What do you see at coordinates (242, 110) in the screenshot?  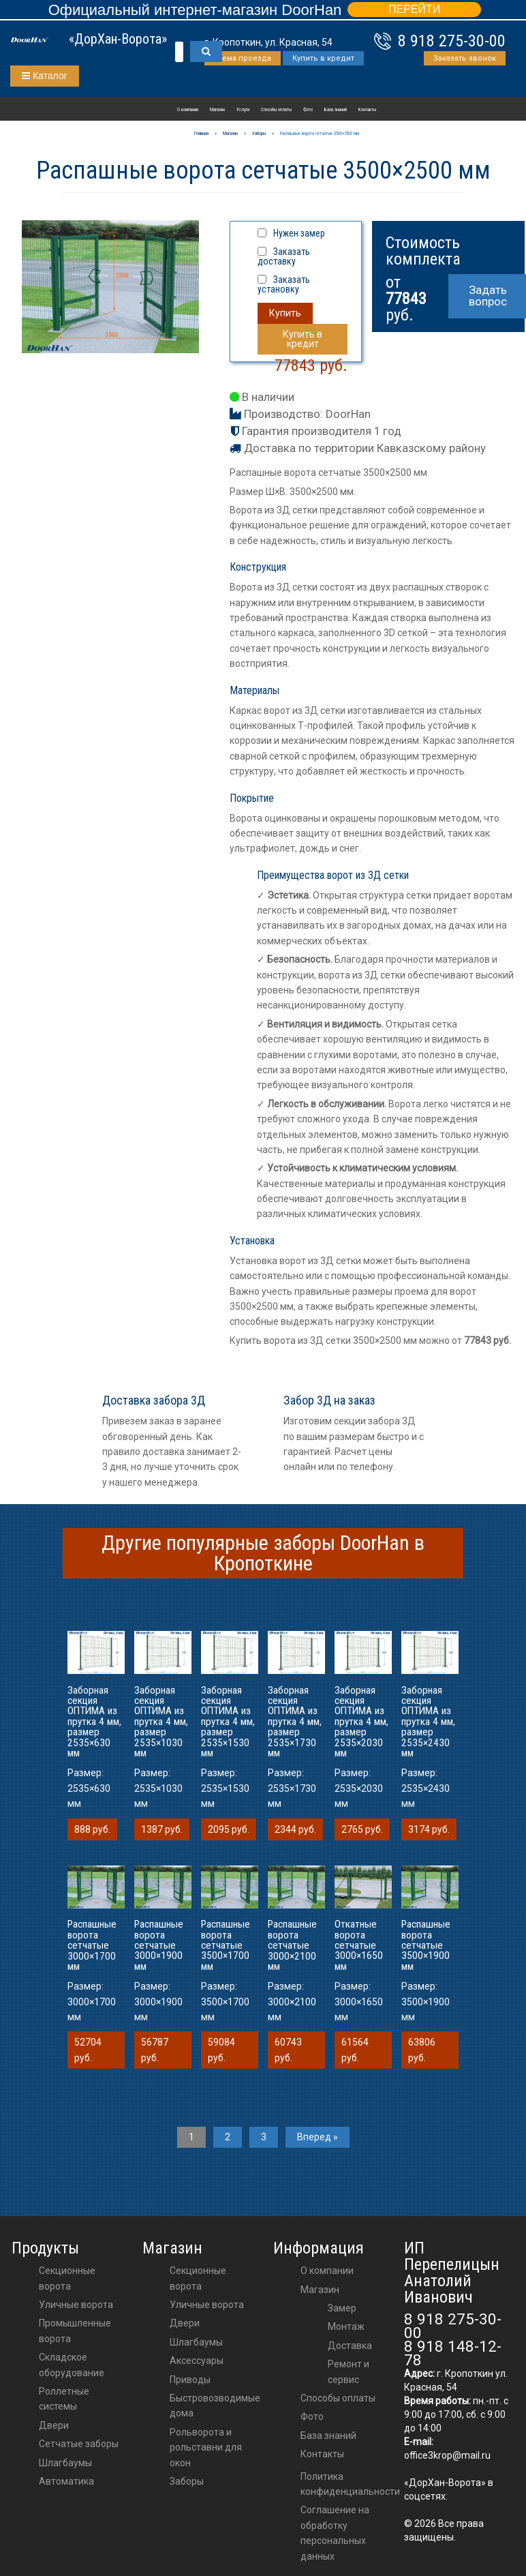 I see `Услуги` at bounding box center [242, 110].